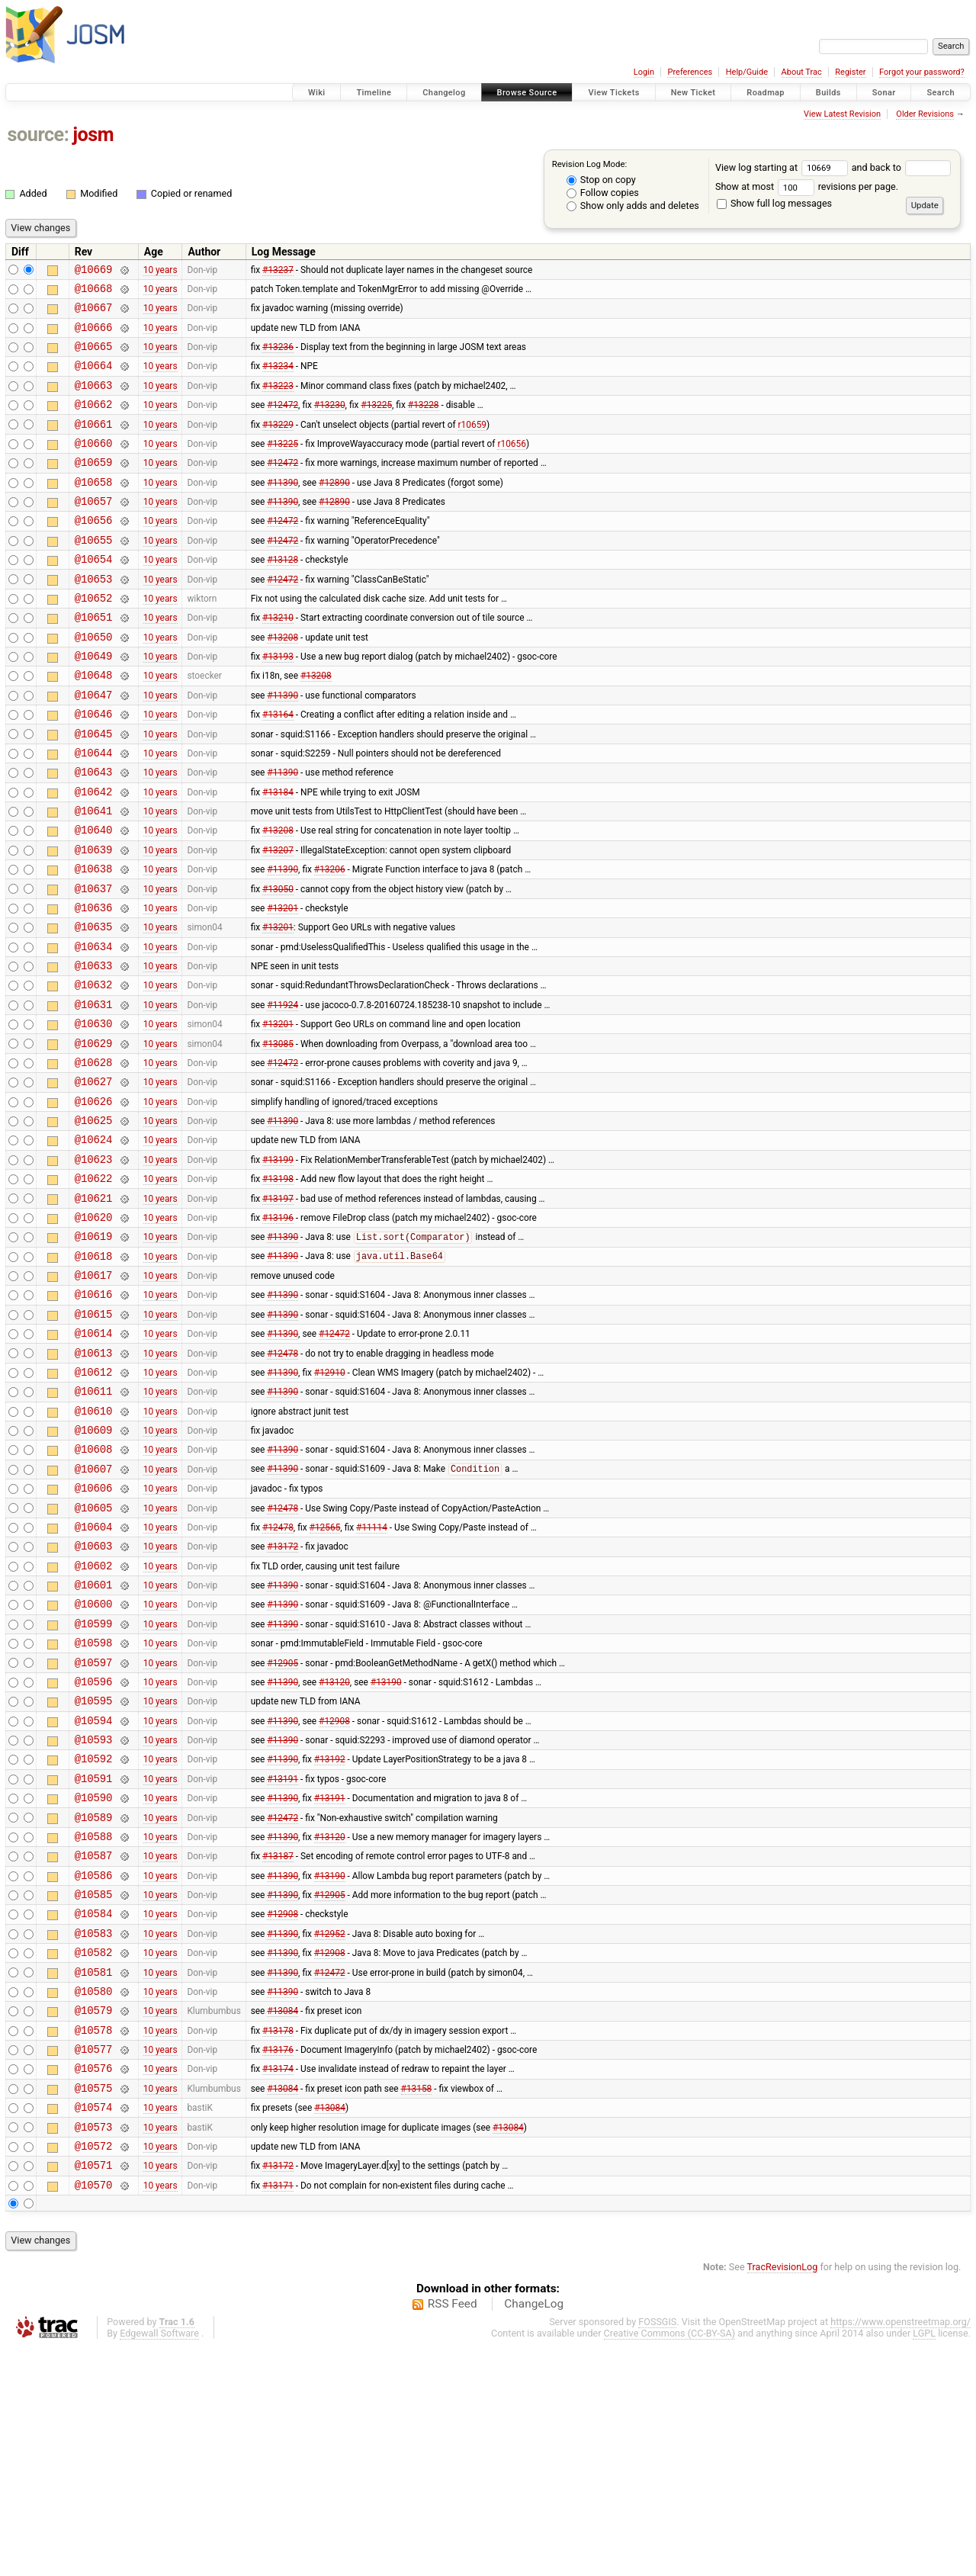 The height and width of the screenshot is (2576, 976). I want to click on #13228, so click(423, 422).